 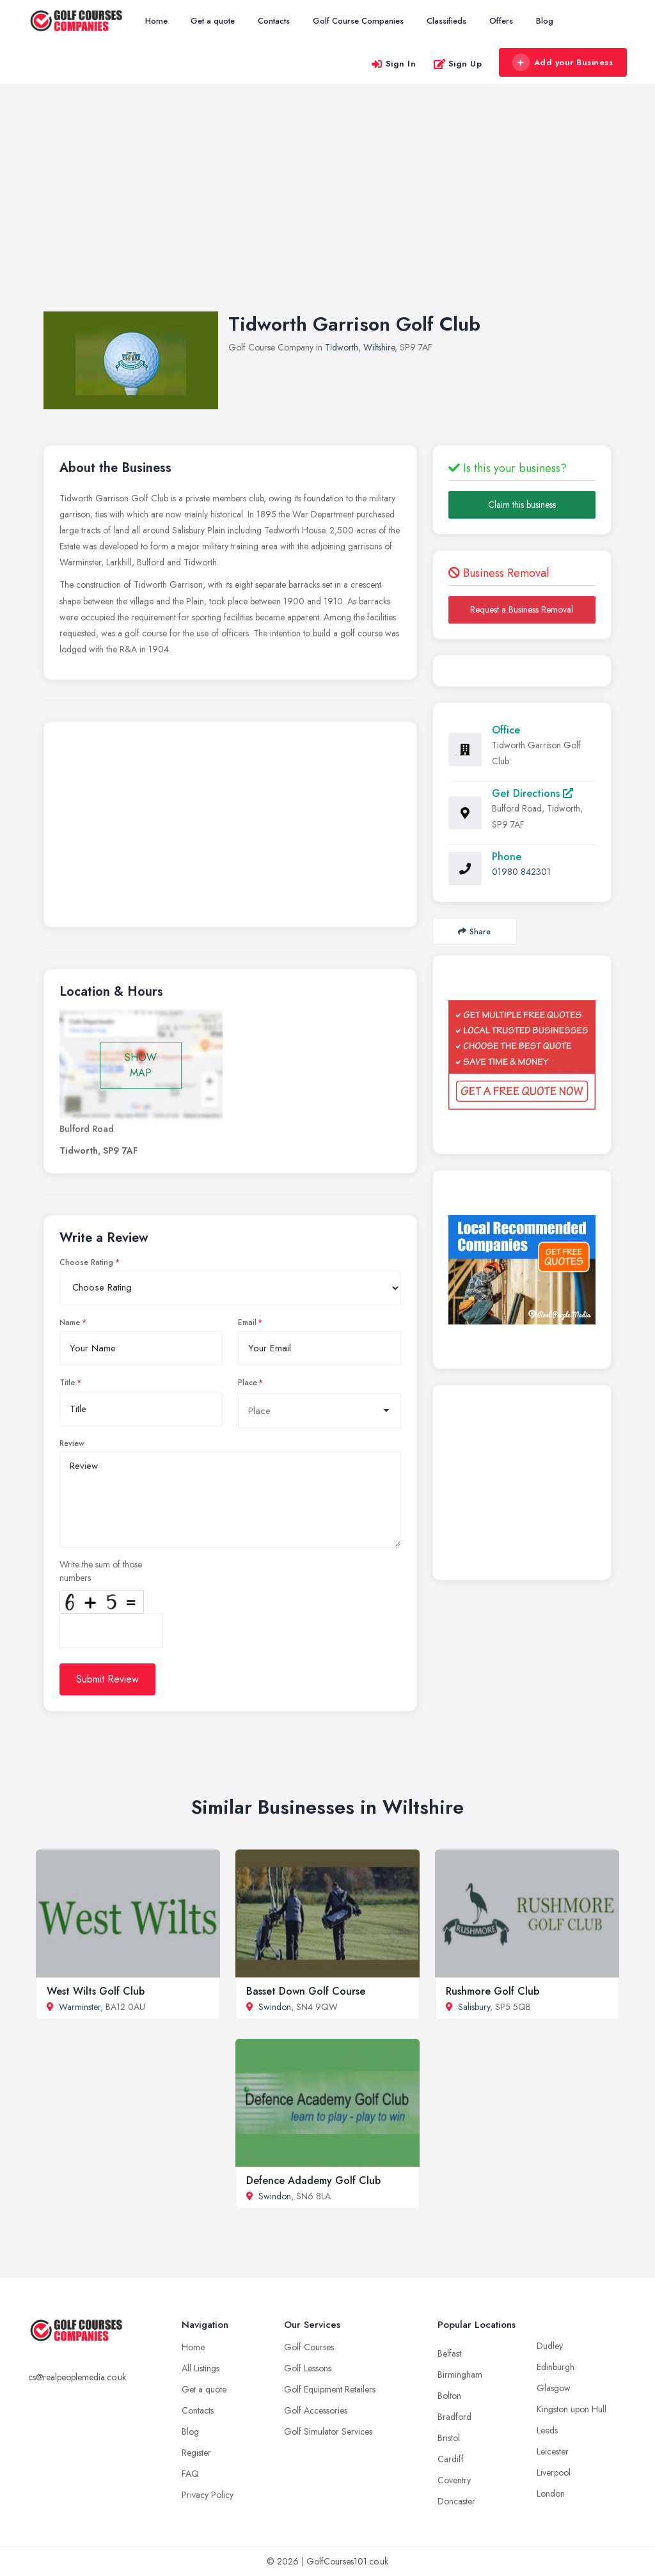 I want to click on Defence Adademy Golf Club, so click(x=313, y=2180).